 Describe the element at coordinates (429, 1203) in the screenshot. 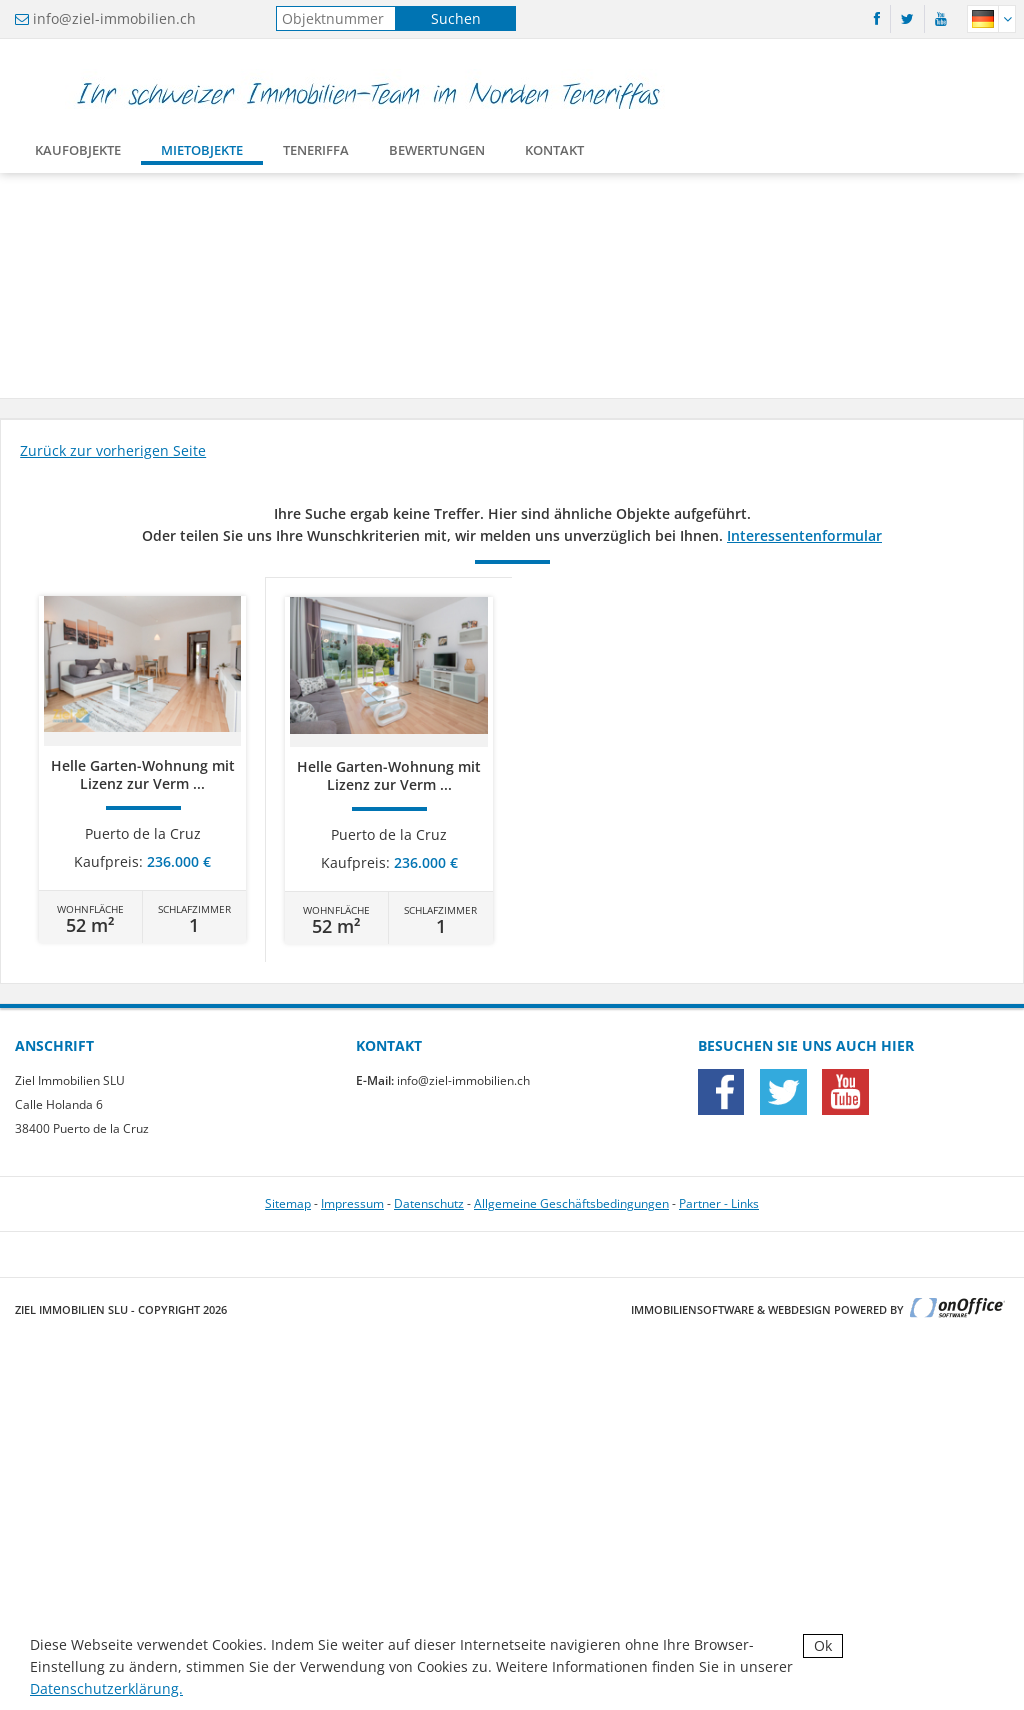

I see `Datenschutz` at that location.